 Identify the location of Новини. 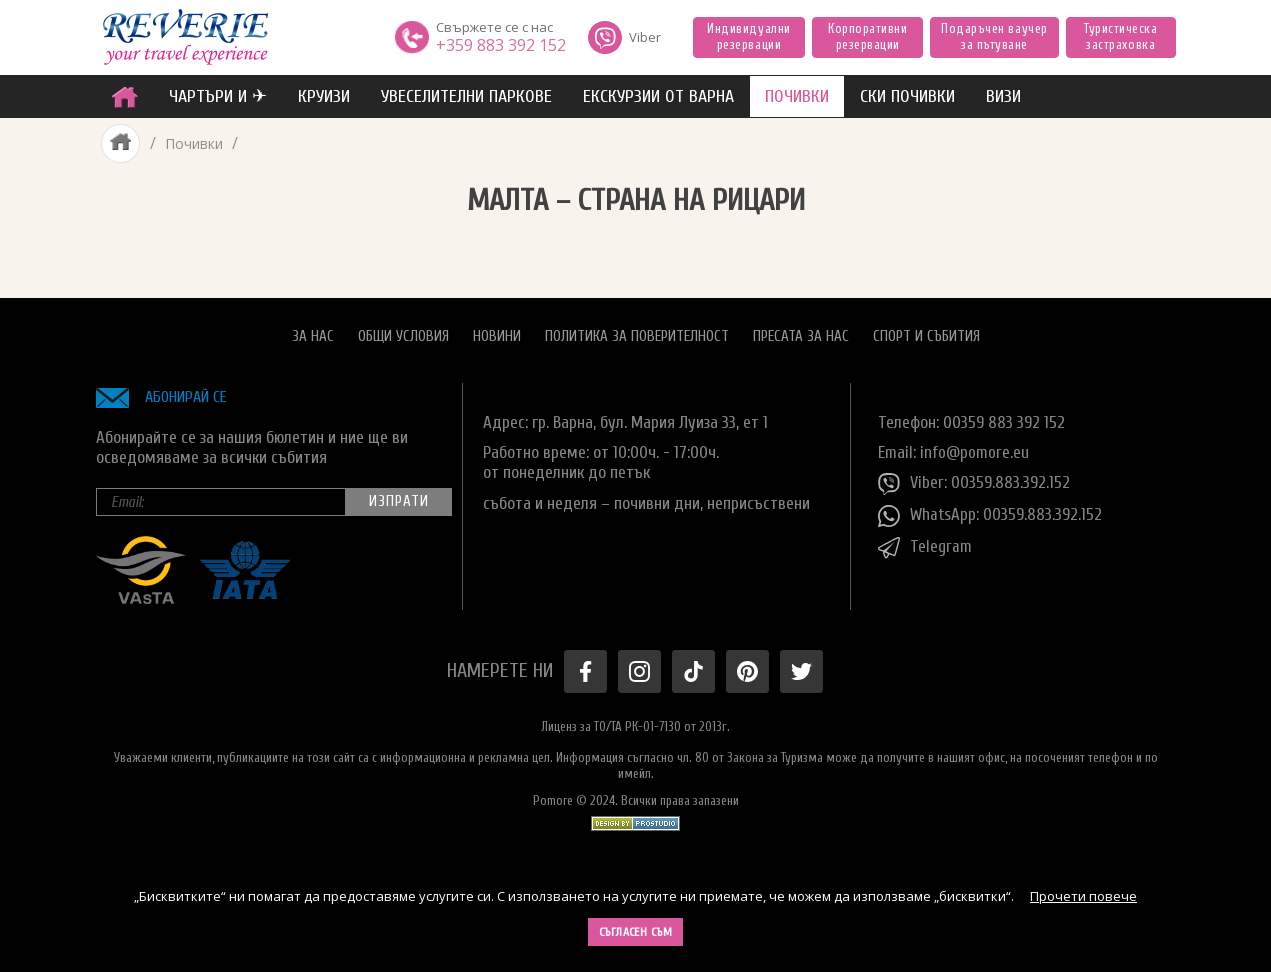
(497, 335).